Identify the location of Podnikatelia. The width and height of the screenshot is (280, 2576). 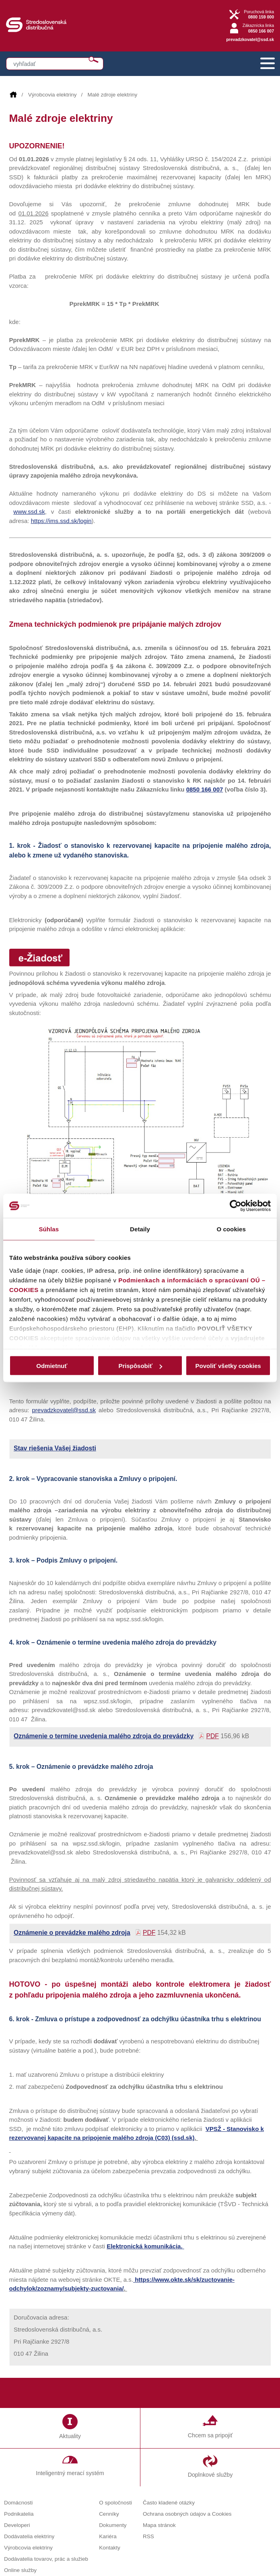
(19, 2514).